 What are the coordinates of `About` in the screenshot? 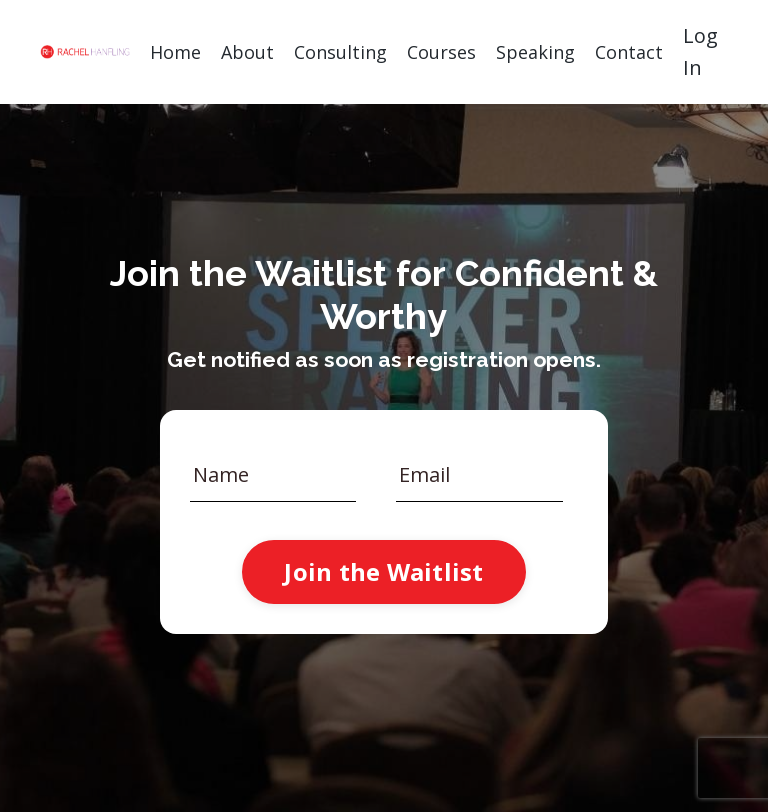 It's located at (247, 52).